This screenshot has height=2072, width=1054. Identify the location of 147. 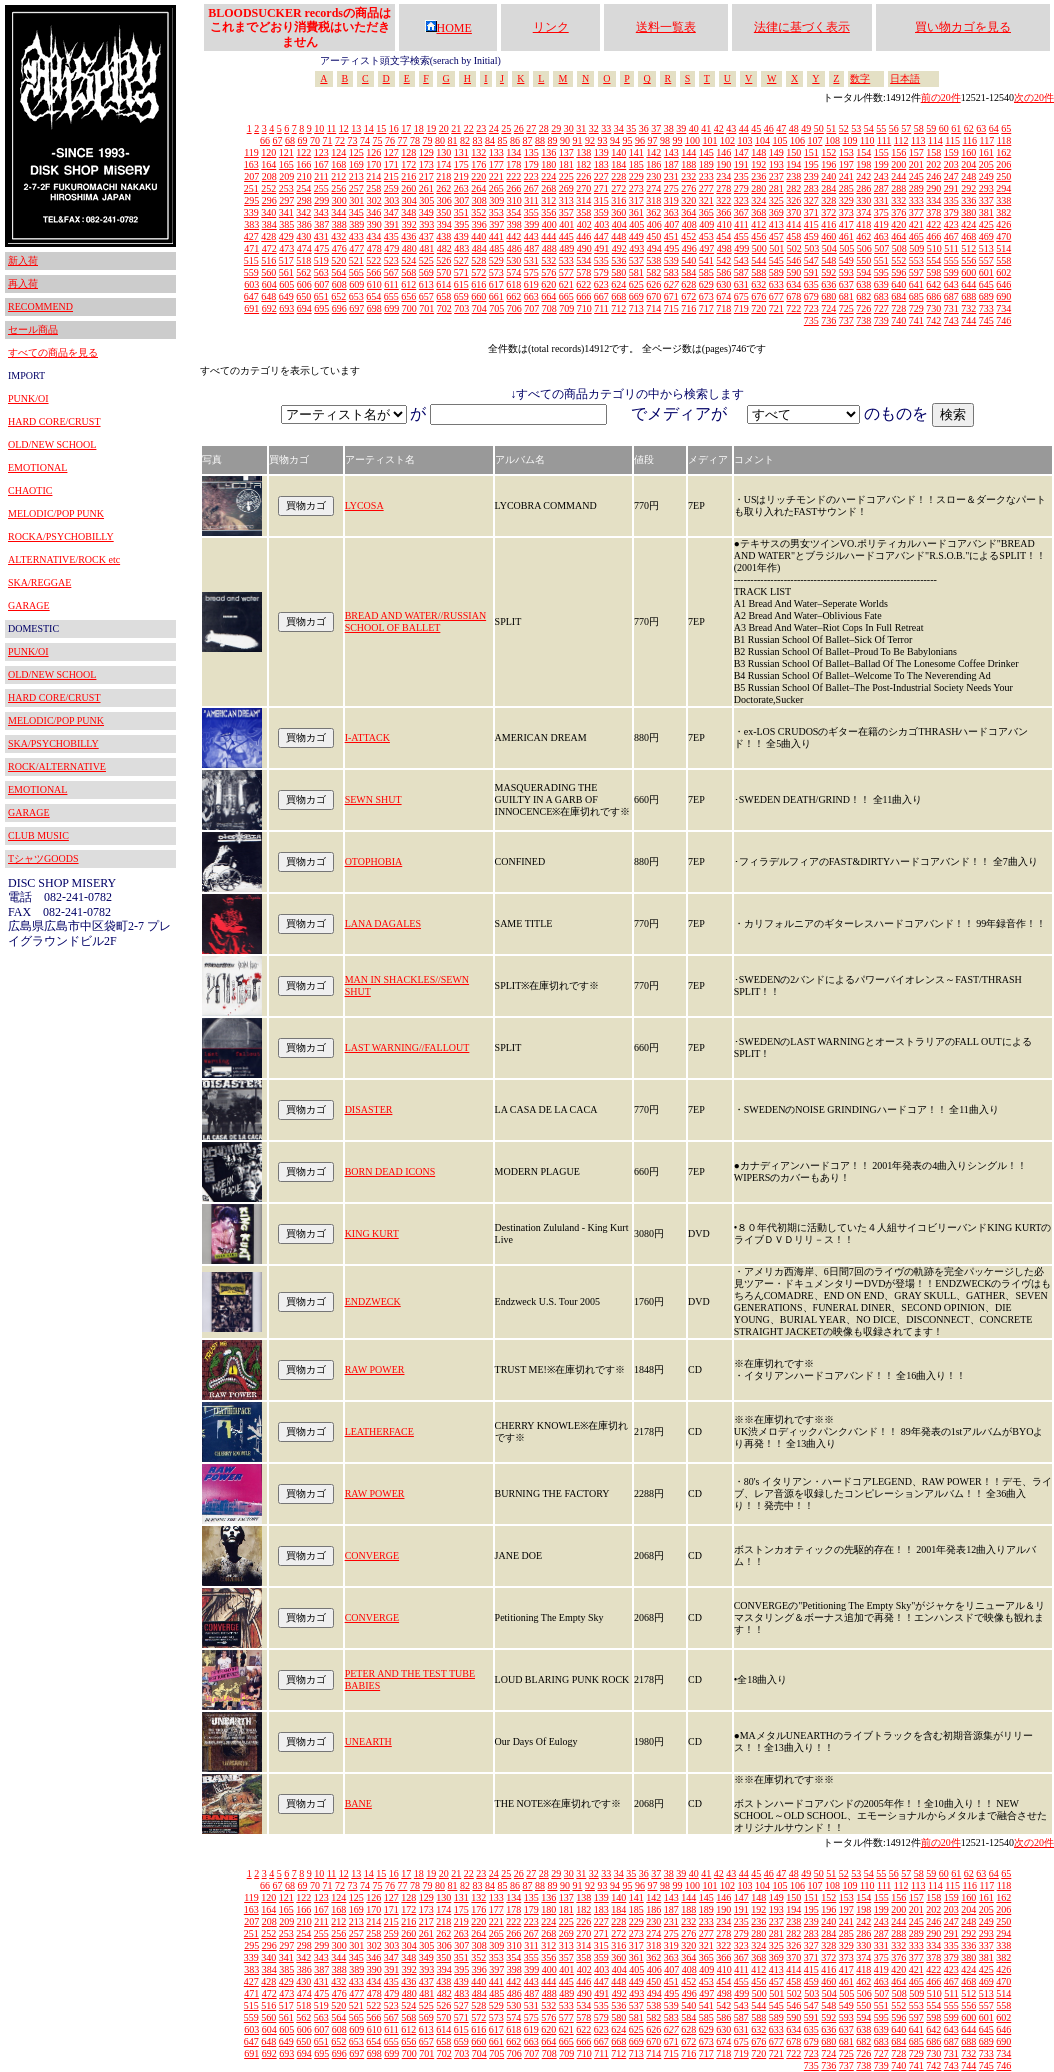
(741, 152).